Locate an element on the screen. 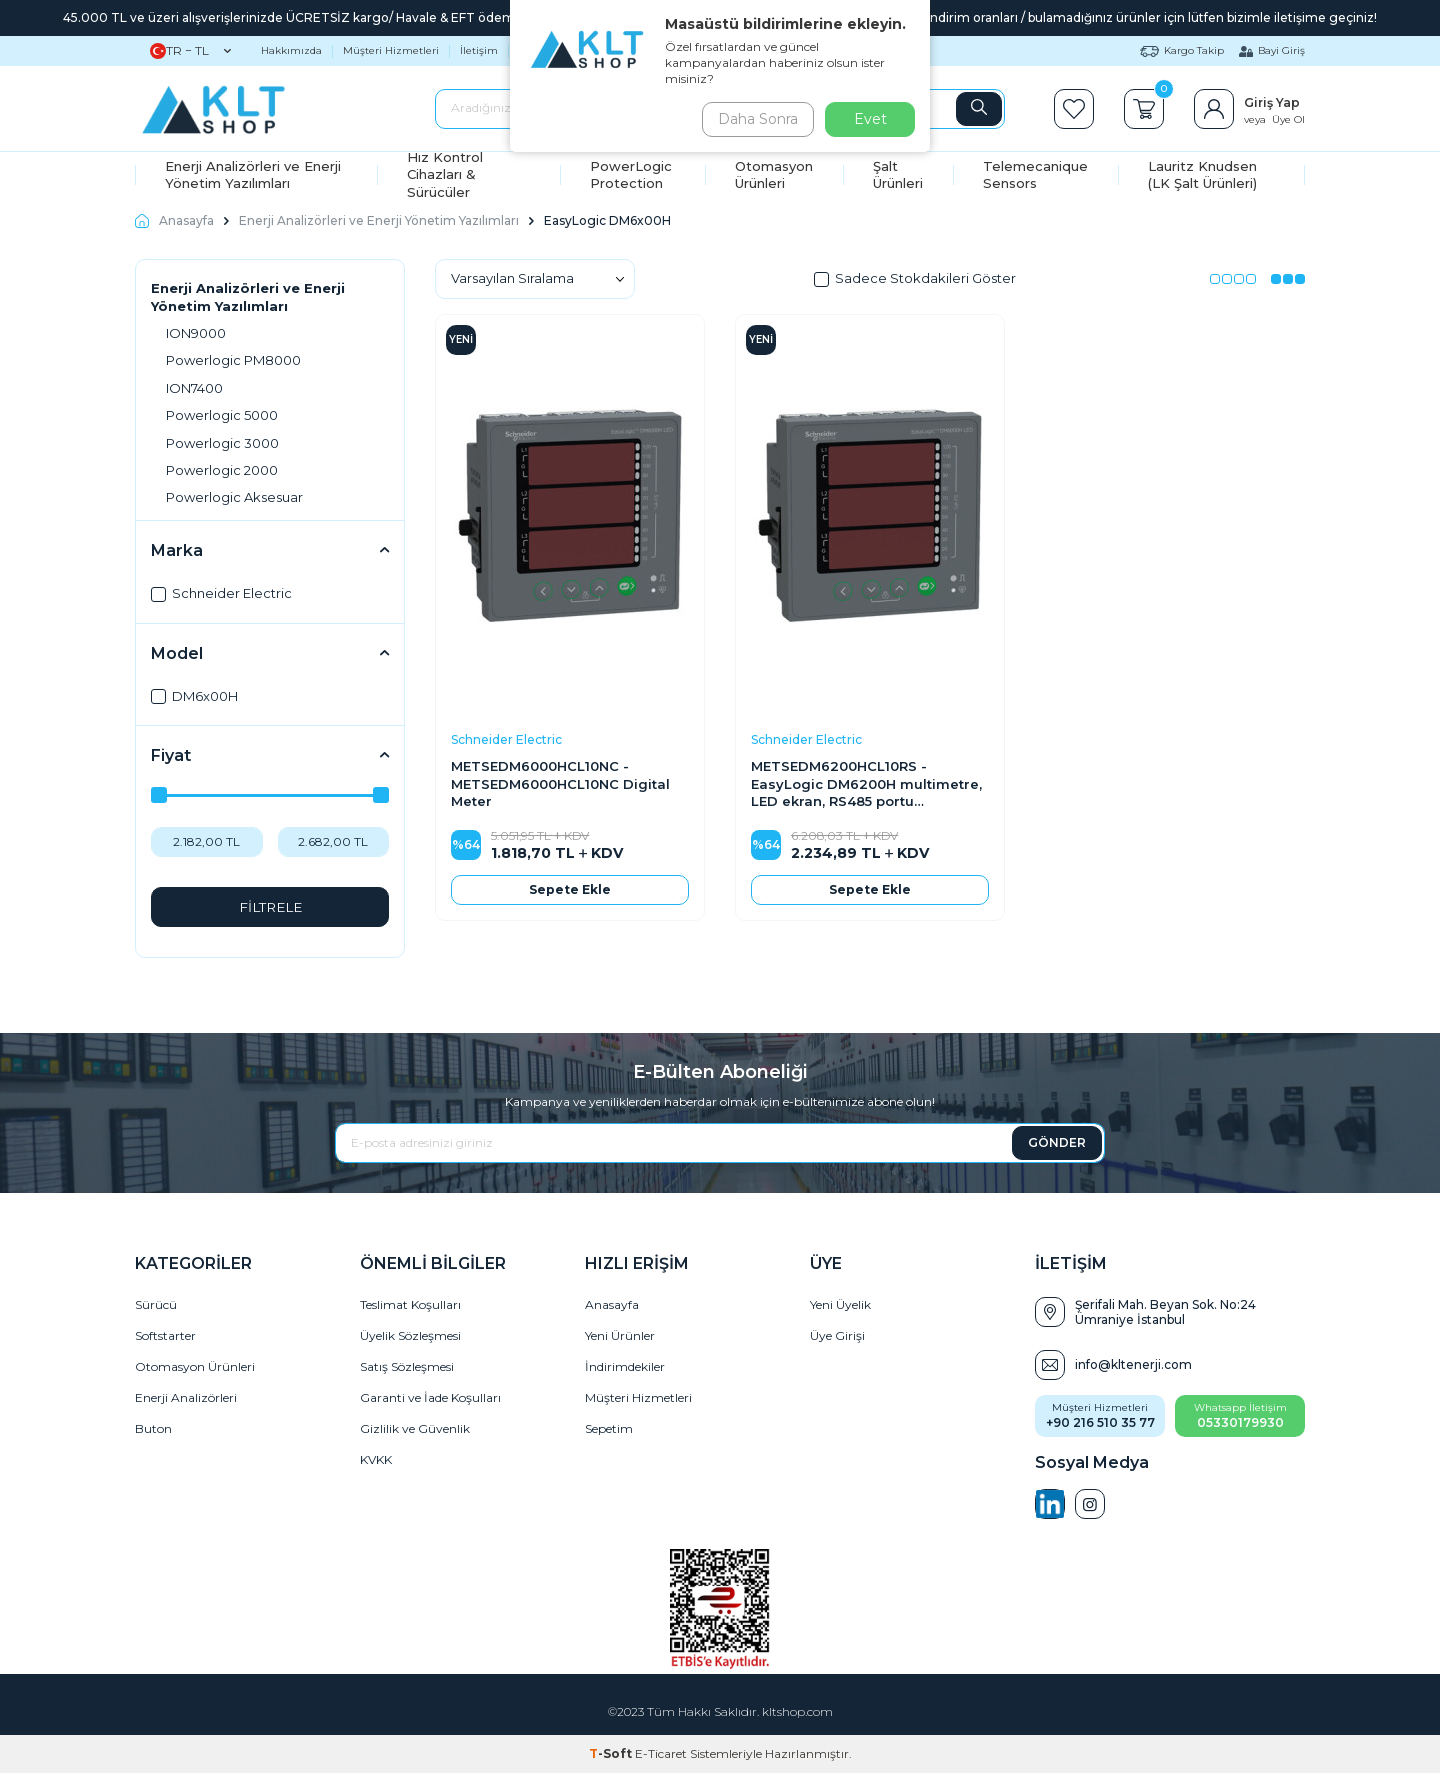 The height and width of the screenshot is (1774, 1440). Softstarter is located at coordinates (165, 1336).